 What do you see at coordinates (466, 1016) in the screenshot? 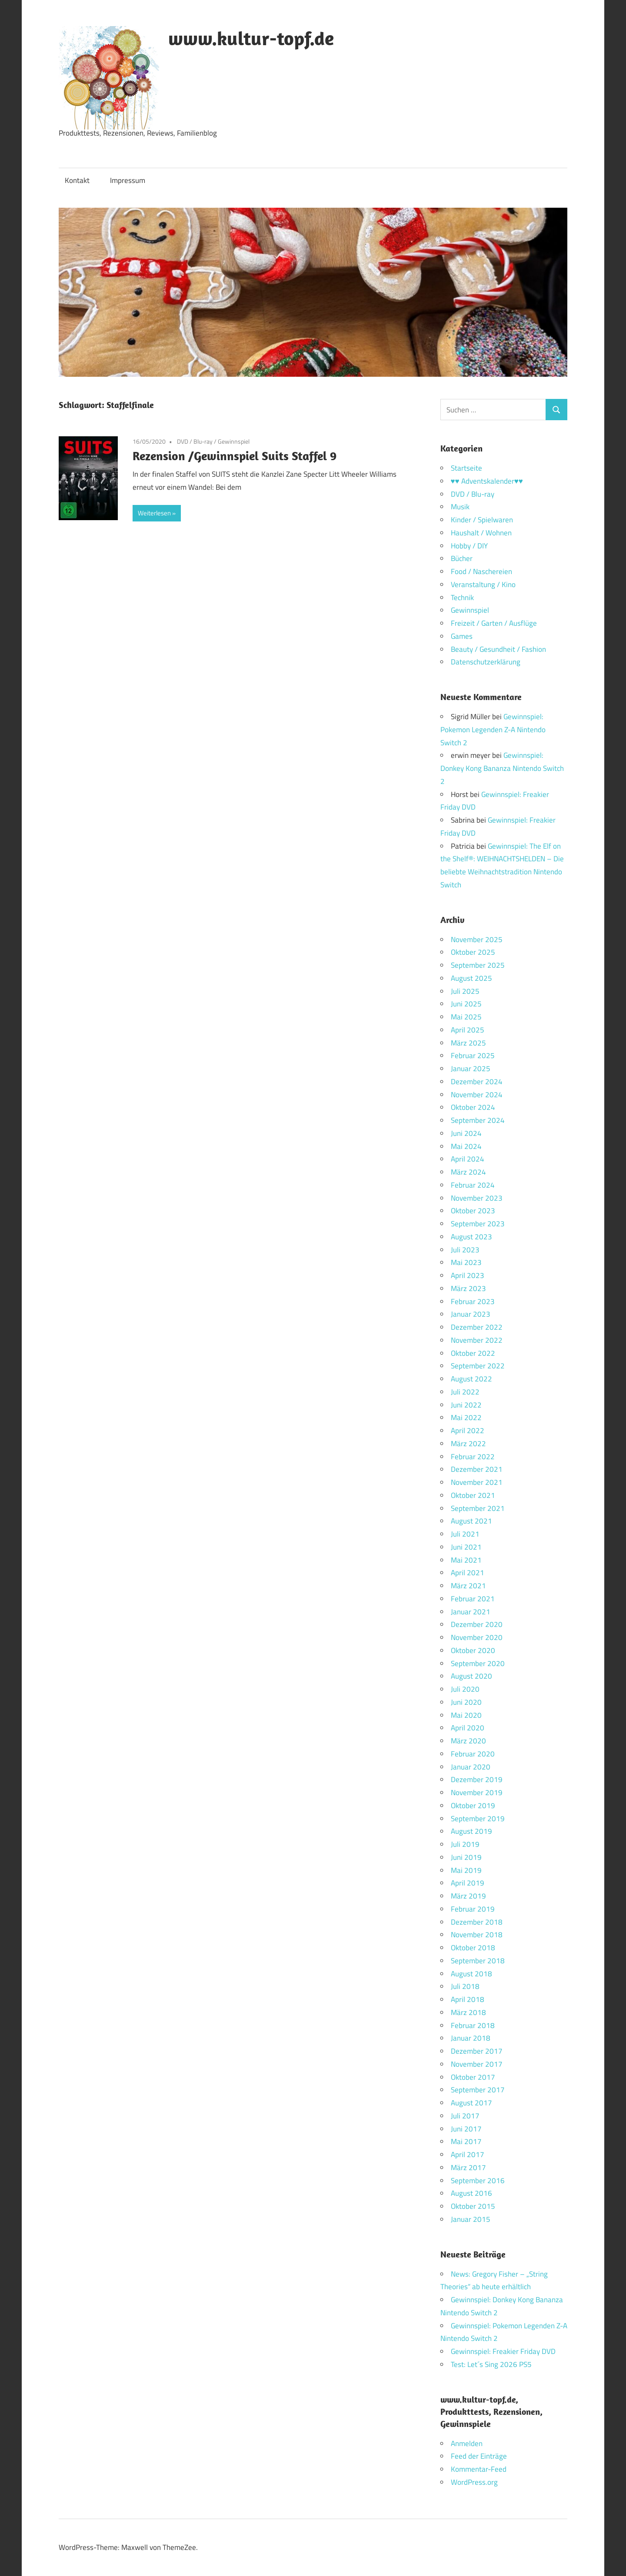
I see `Mai 2025` at bounding box center [466, 1016].